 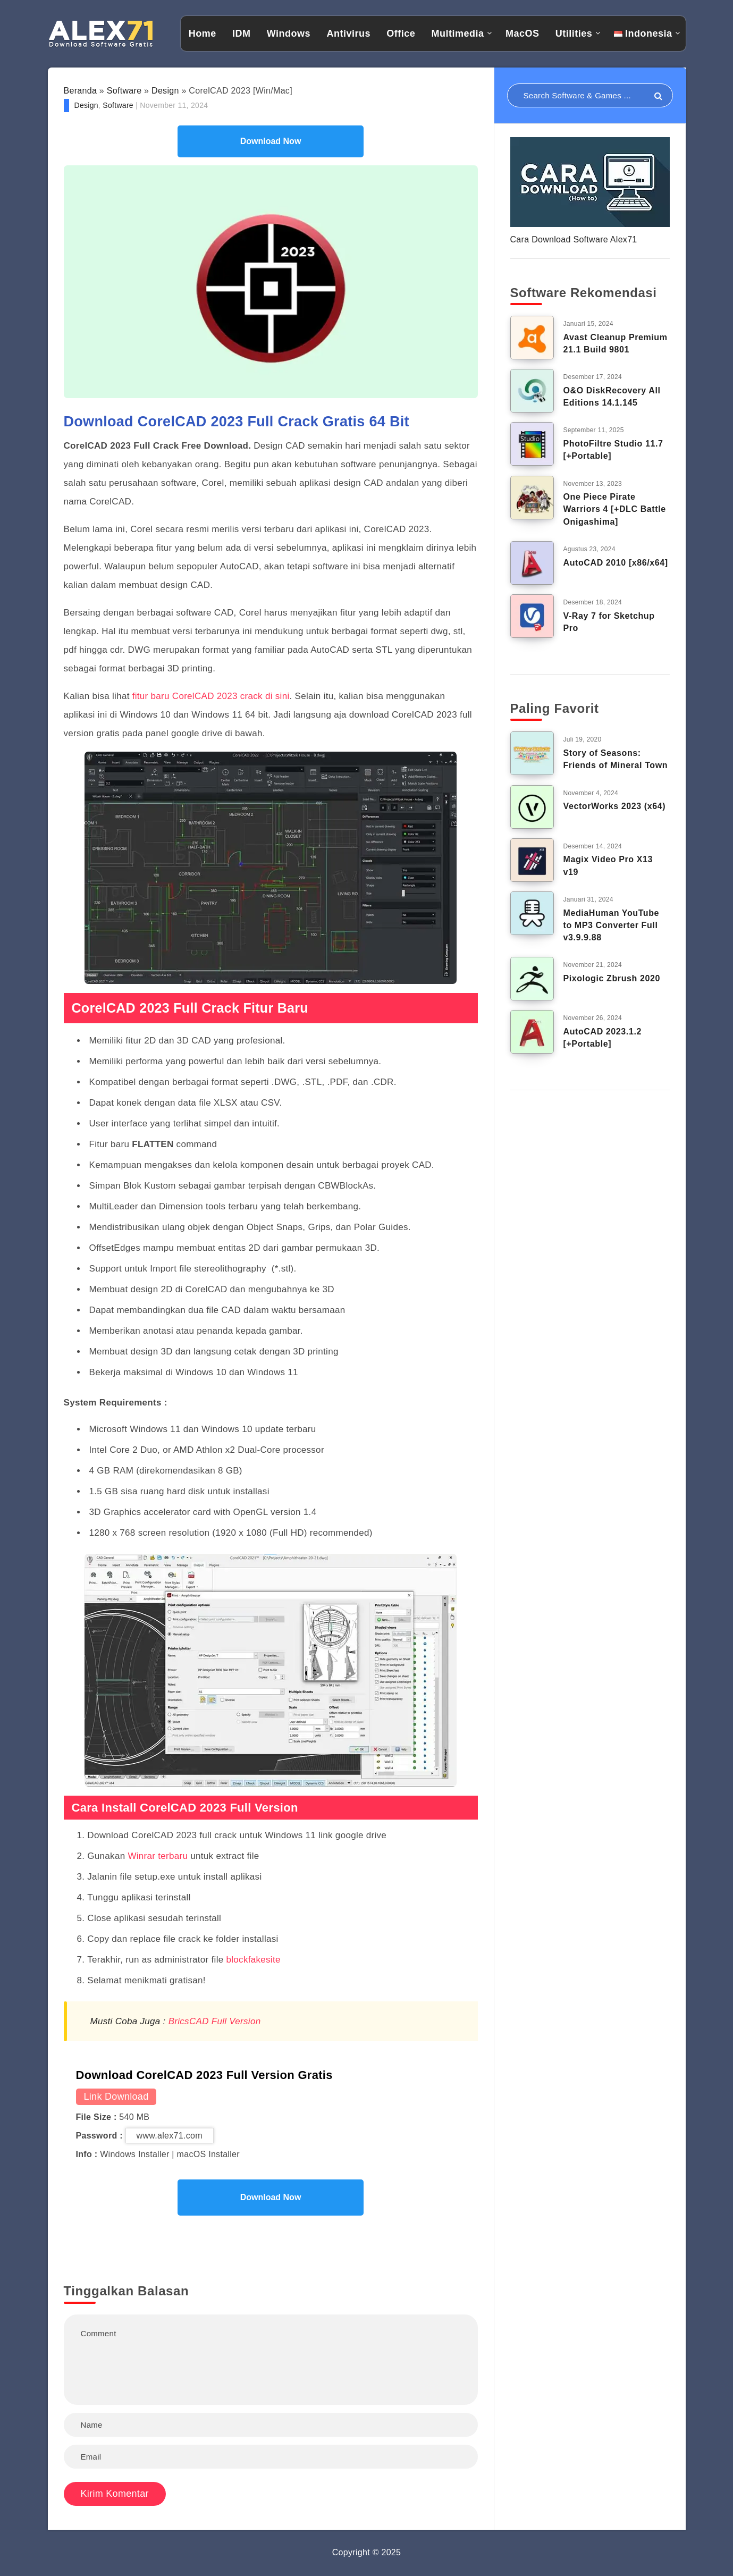 I want to click on IDM, so click(x=241, y=33).